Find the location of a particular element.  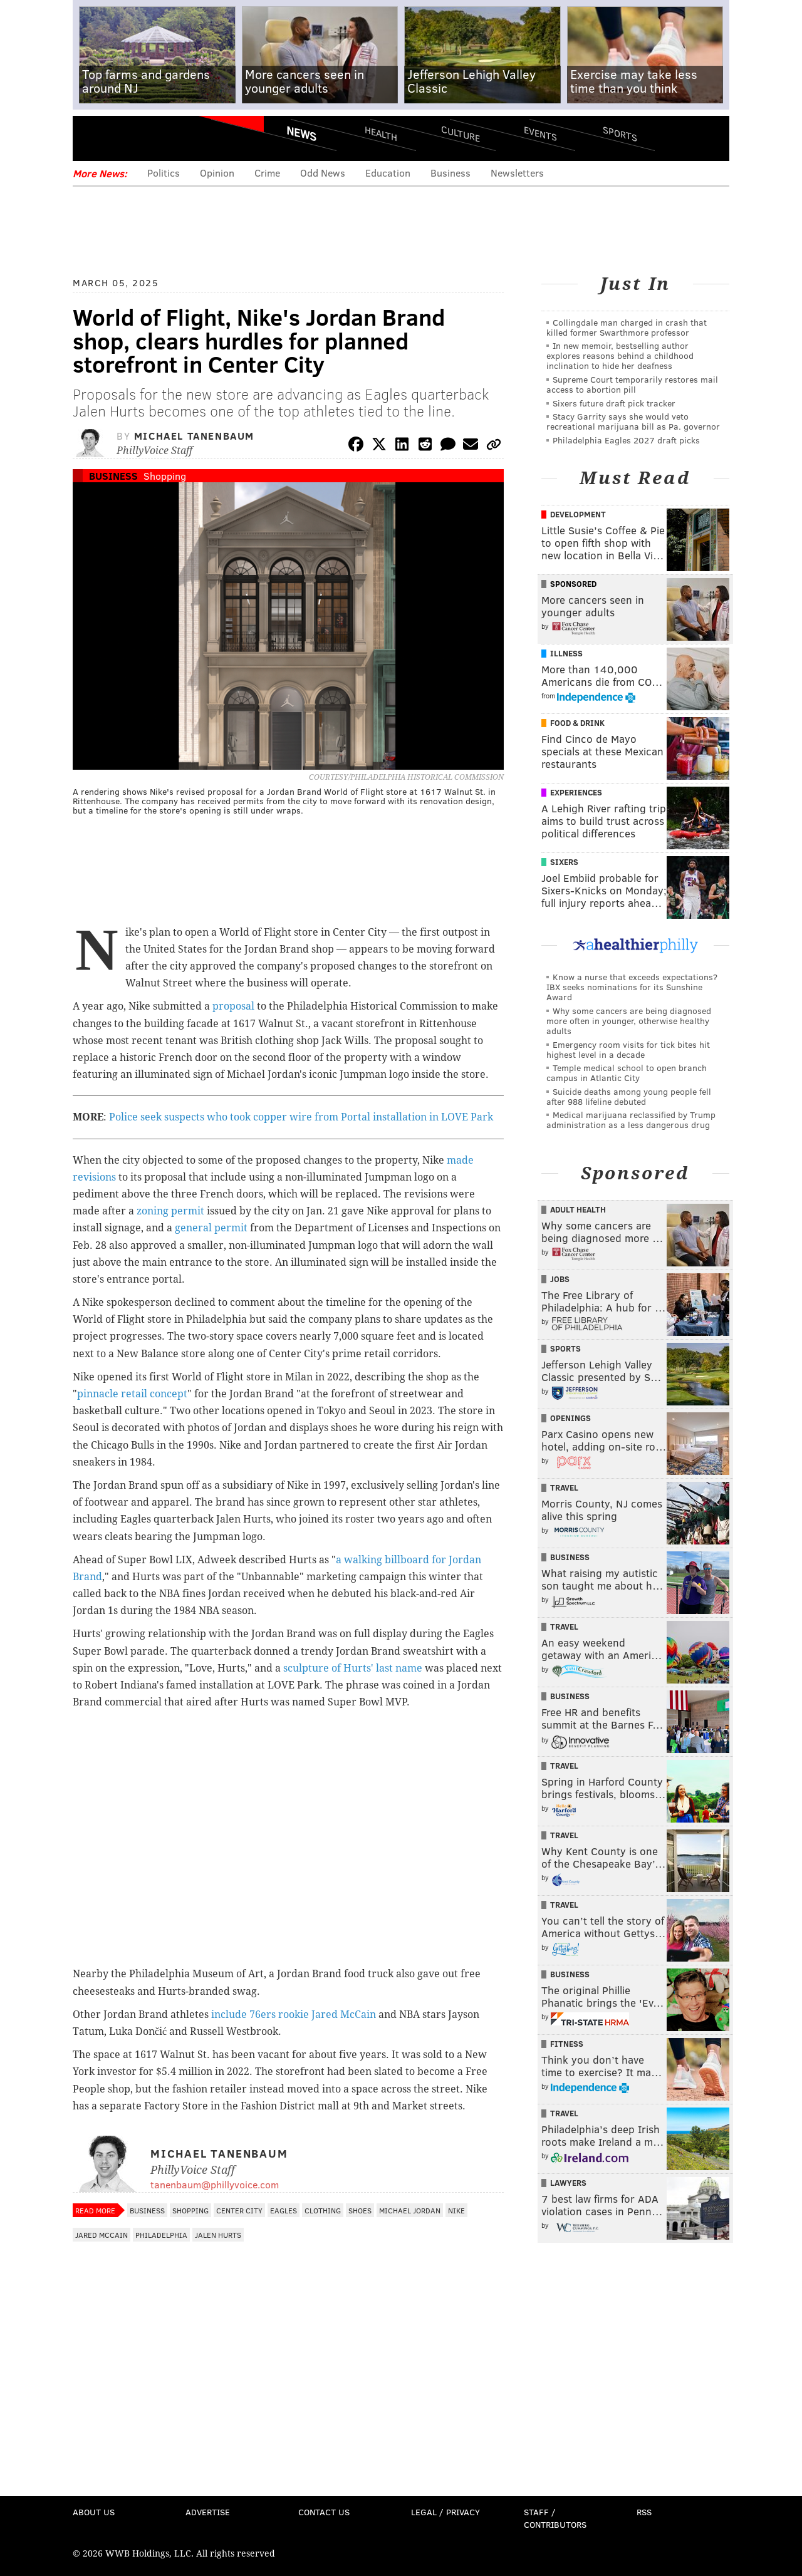

Police seek suspects who took copper wire from Portal installation in LOVE Park is located at coordinates (301, 1117).